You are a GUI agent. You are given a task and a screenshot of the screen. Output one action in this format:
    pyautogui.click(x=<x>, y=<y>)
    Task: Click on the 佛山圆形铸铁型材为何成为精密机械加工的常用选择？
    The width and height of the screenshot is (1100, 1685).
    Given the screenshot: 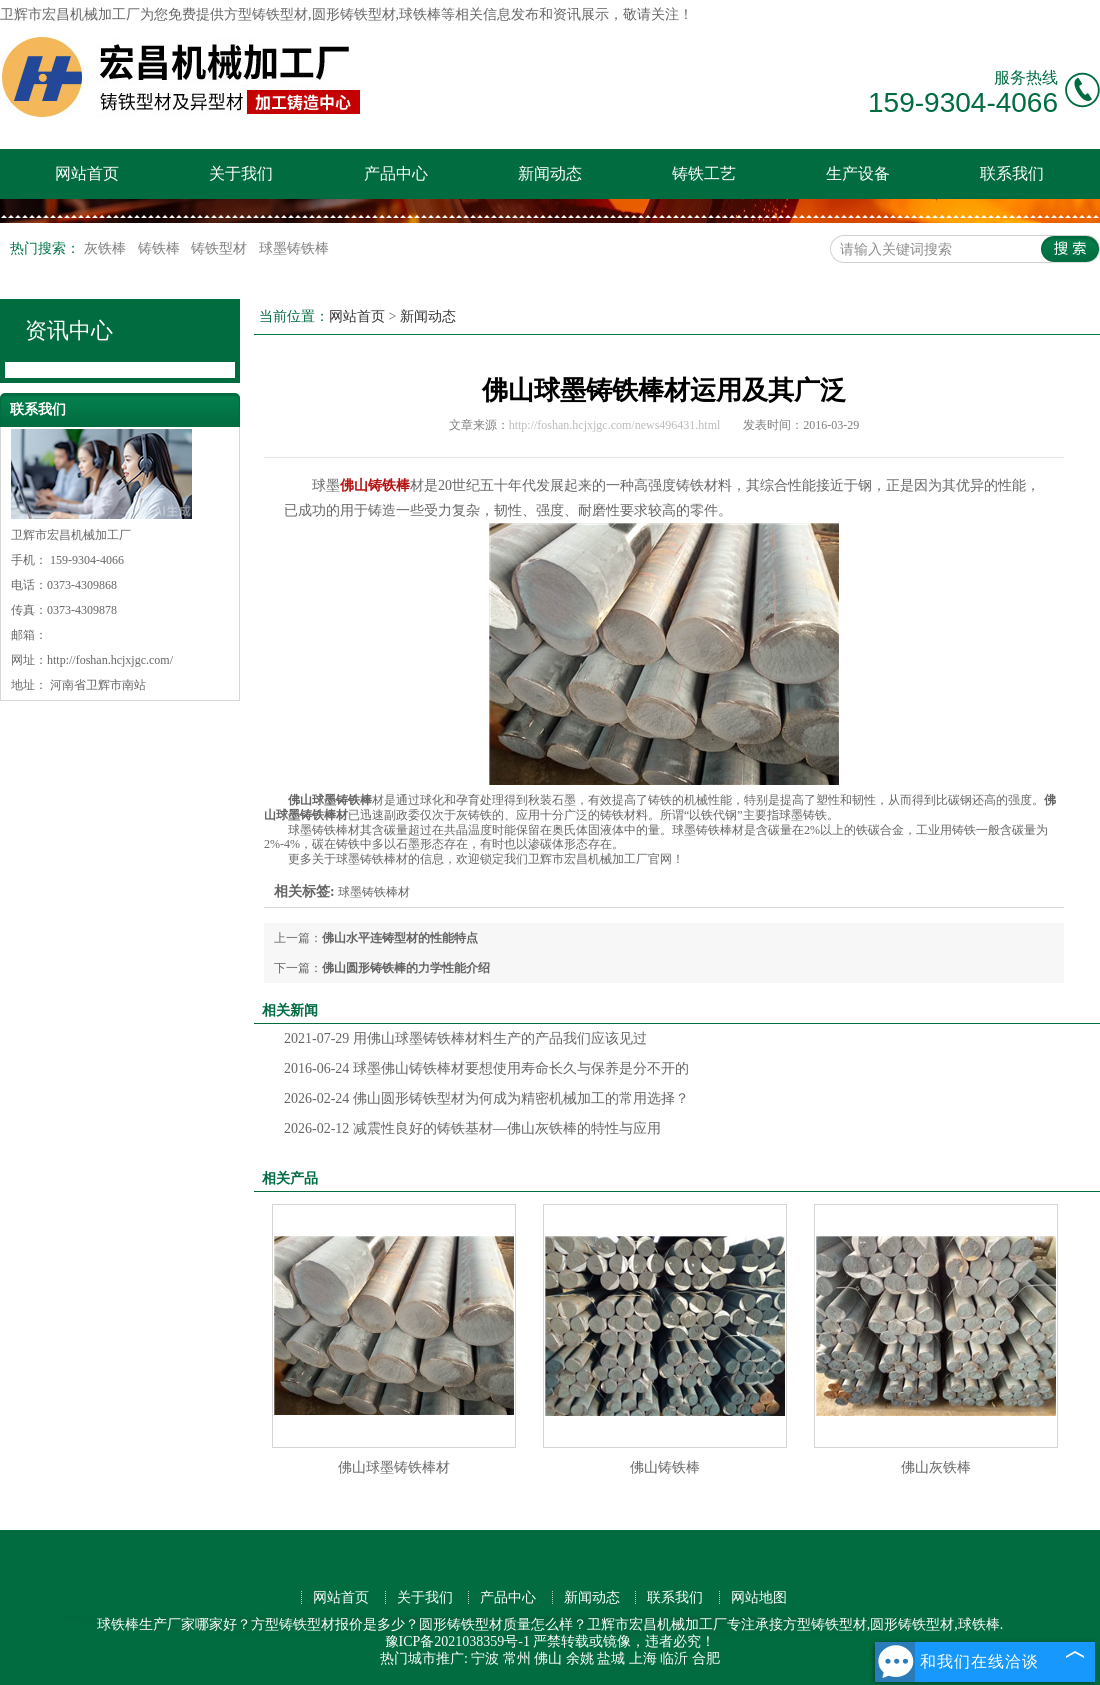 What is the action you would take?
    pyautogui.click(x=486, y=1098)
    